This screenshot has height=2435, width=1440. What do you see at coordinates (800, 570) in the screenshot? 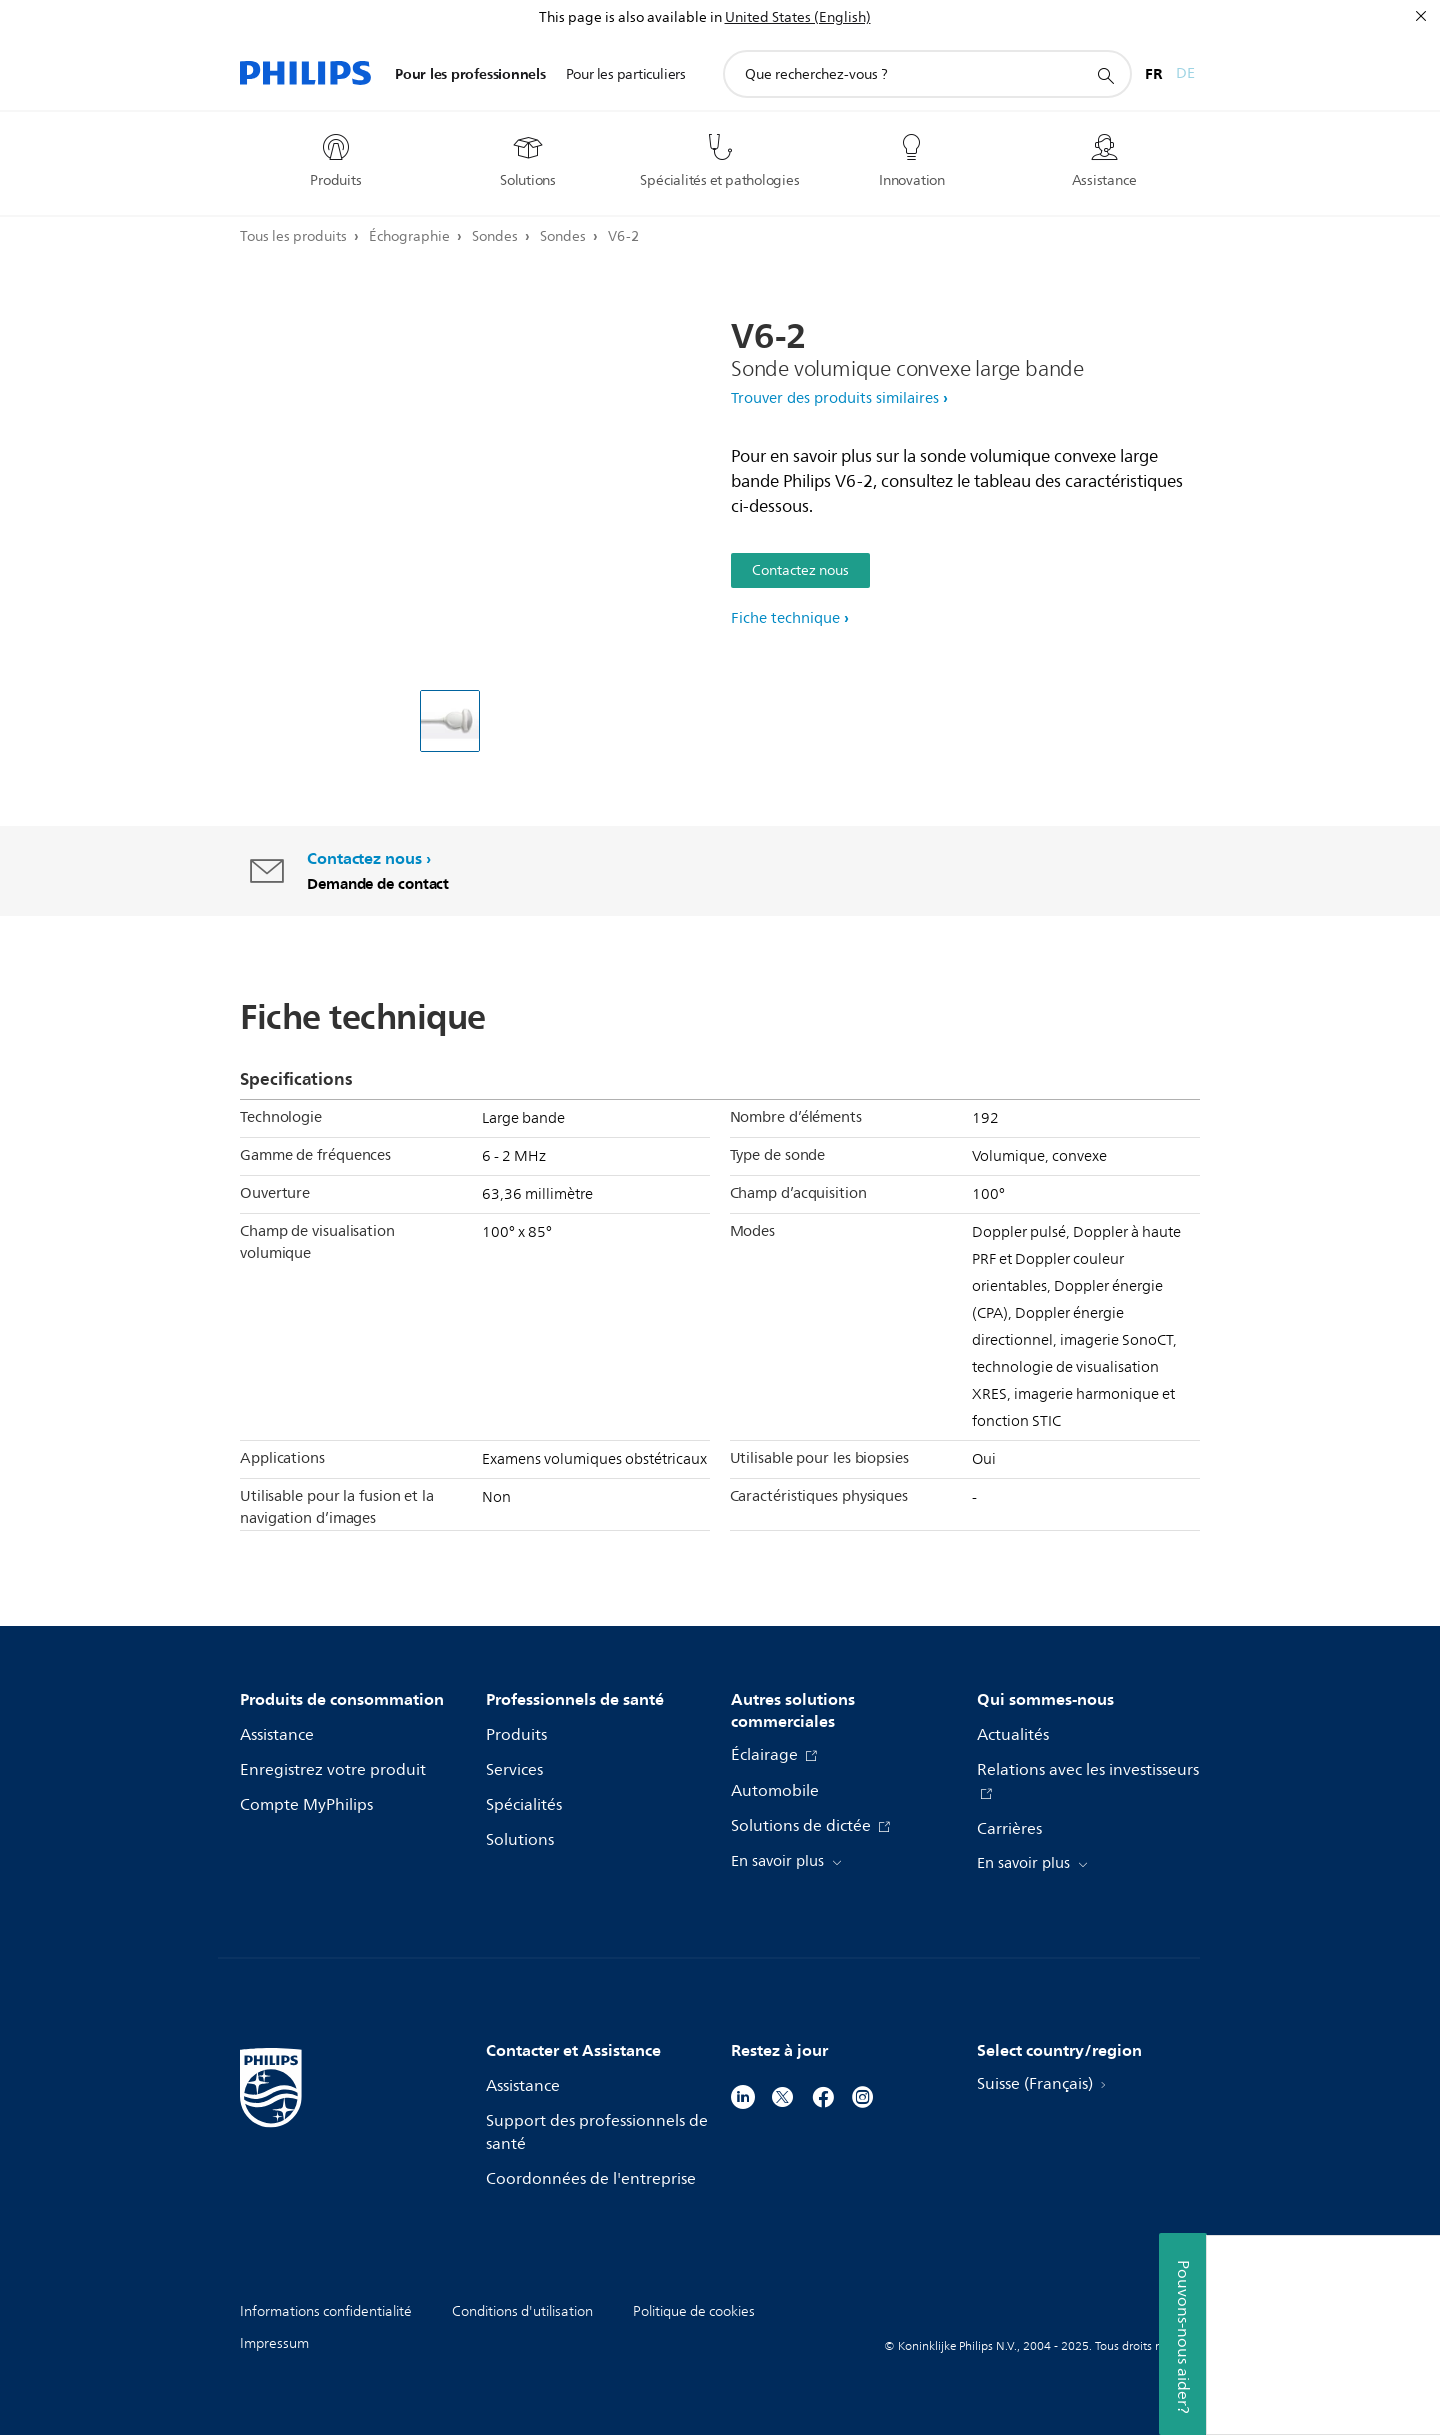
I see `Contactez nous` at bounding box center [800, 570].